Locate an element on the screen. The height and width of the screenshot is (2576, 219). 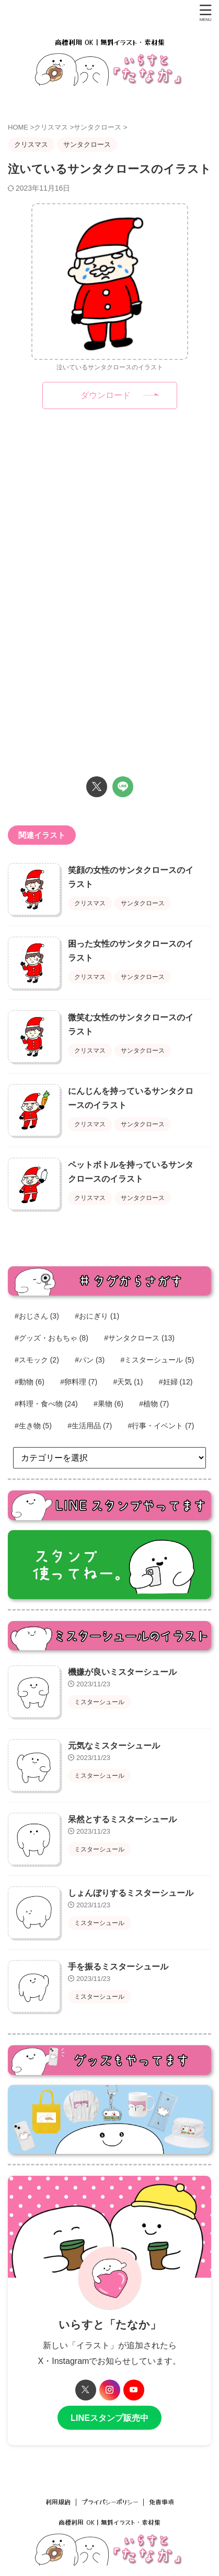
利用規約 is located at coordinates (58, 2501).